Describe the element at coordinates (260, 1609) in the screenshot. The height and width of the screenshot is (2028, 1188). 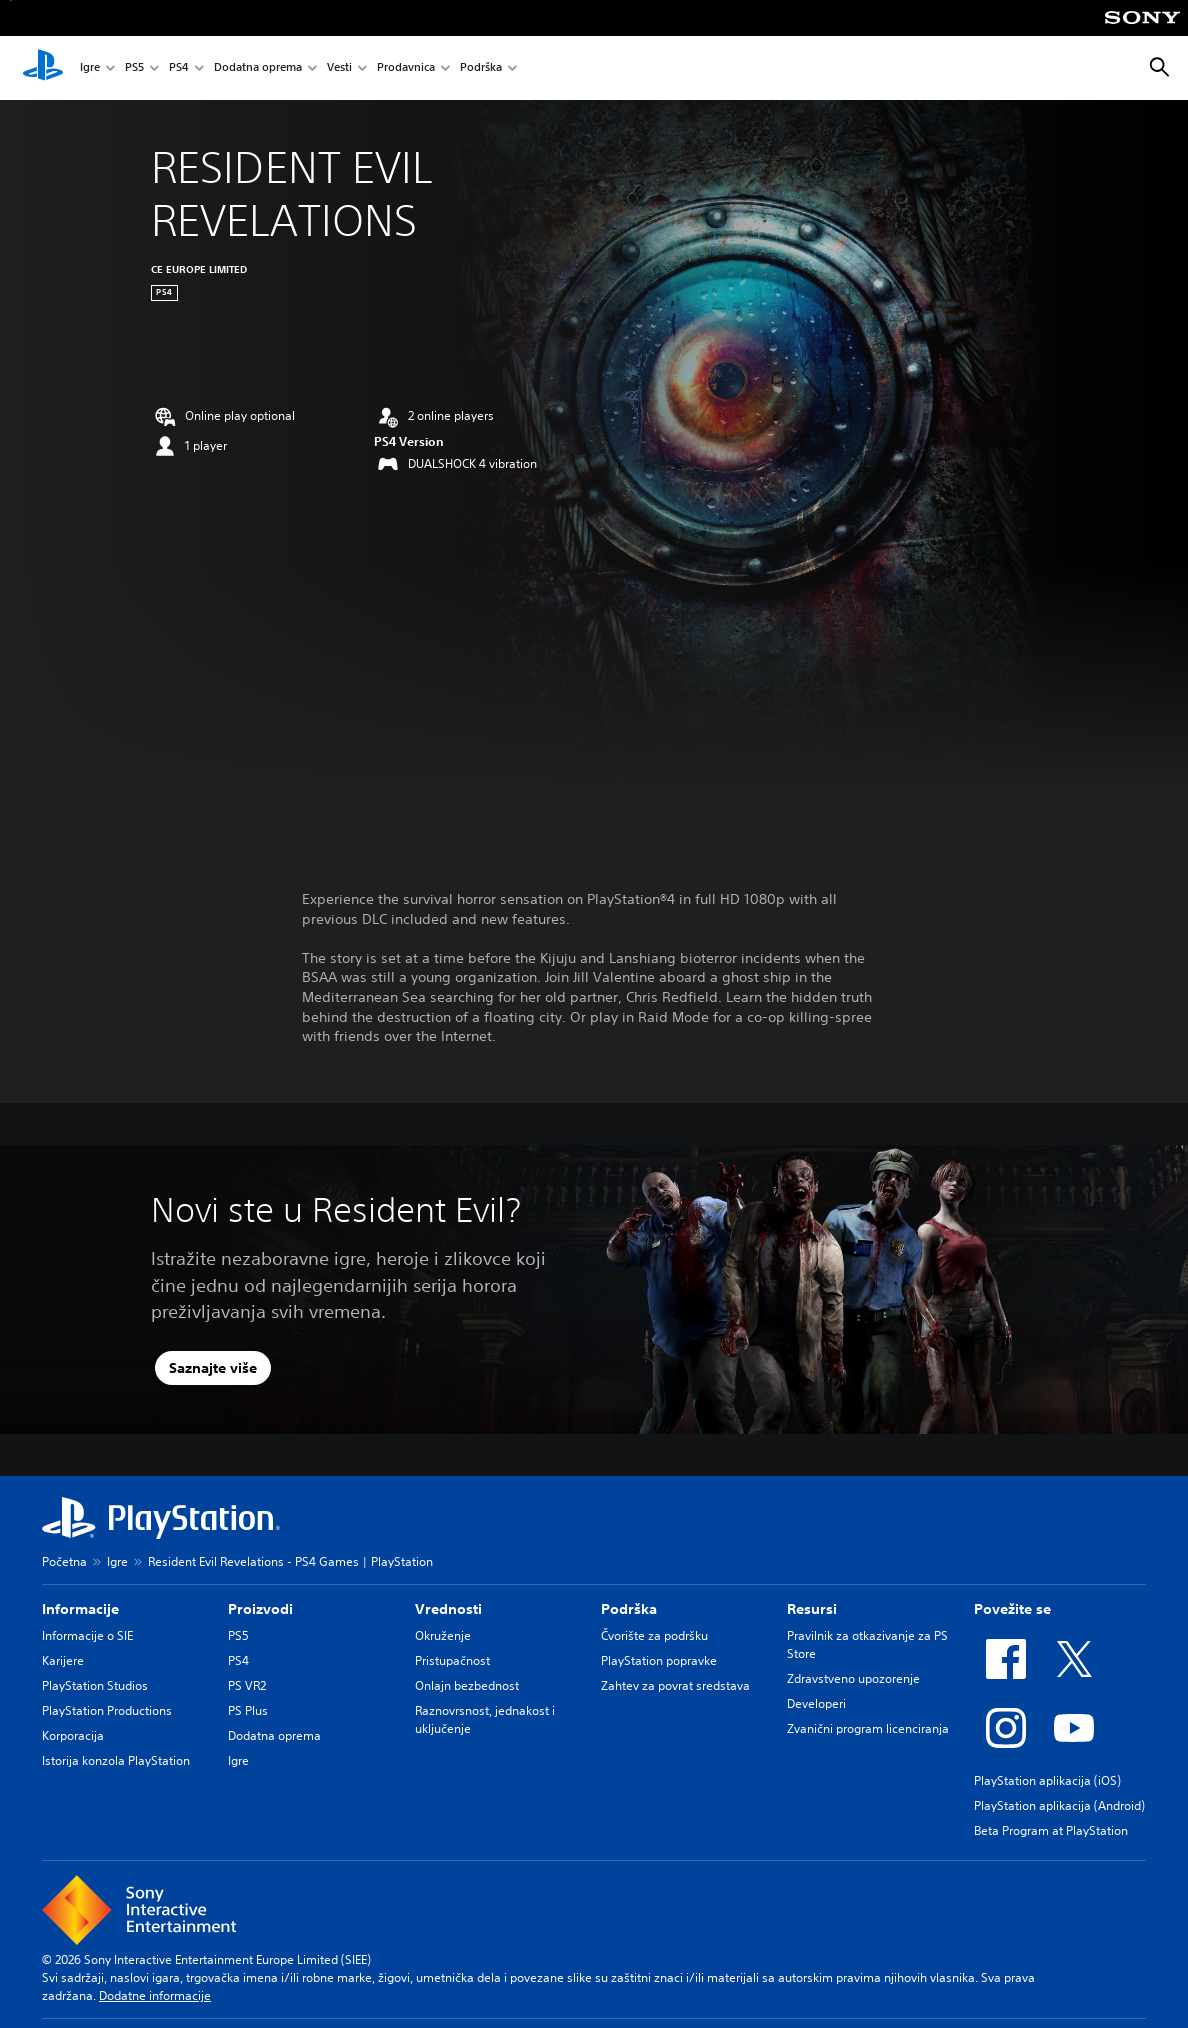
I see `Proizvodi [heading]` at that location.